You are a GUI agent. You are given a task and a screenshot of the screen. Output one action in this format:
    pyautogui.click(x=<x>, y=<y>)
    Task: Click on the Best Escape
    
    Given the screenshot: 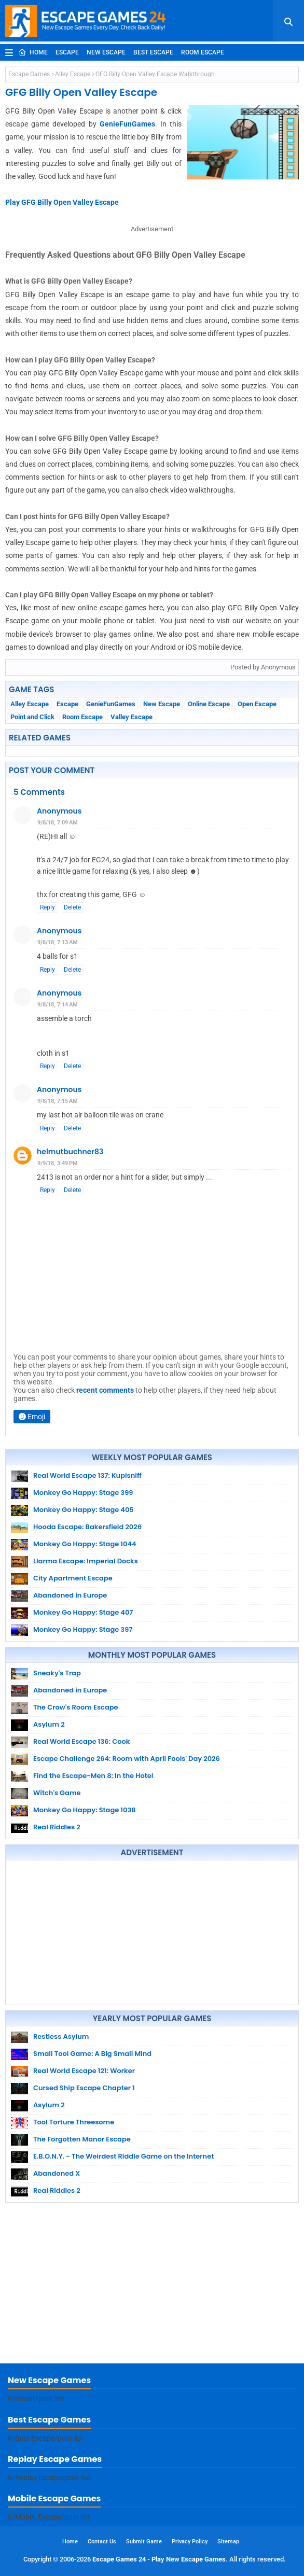 What is the action you would take?
    pyautogui.click(x=153, y=52)
    